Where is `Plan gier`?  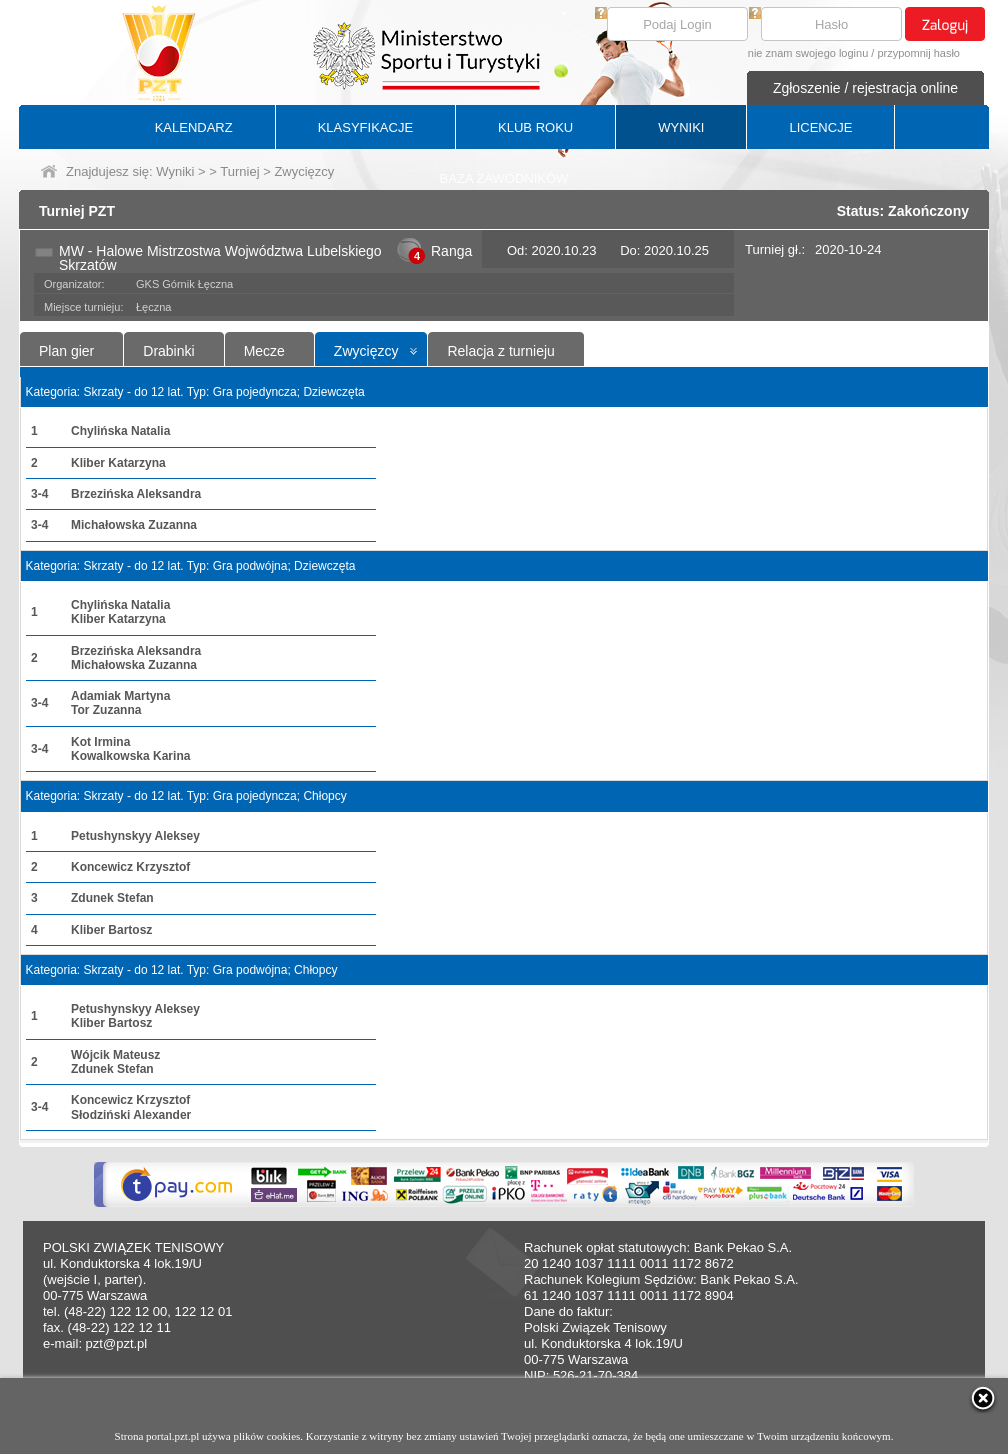 Plan gier is located at coordinates (66, 351).